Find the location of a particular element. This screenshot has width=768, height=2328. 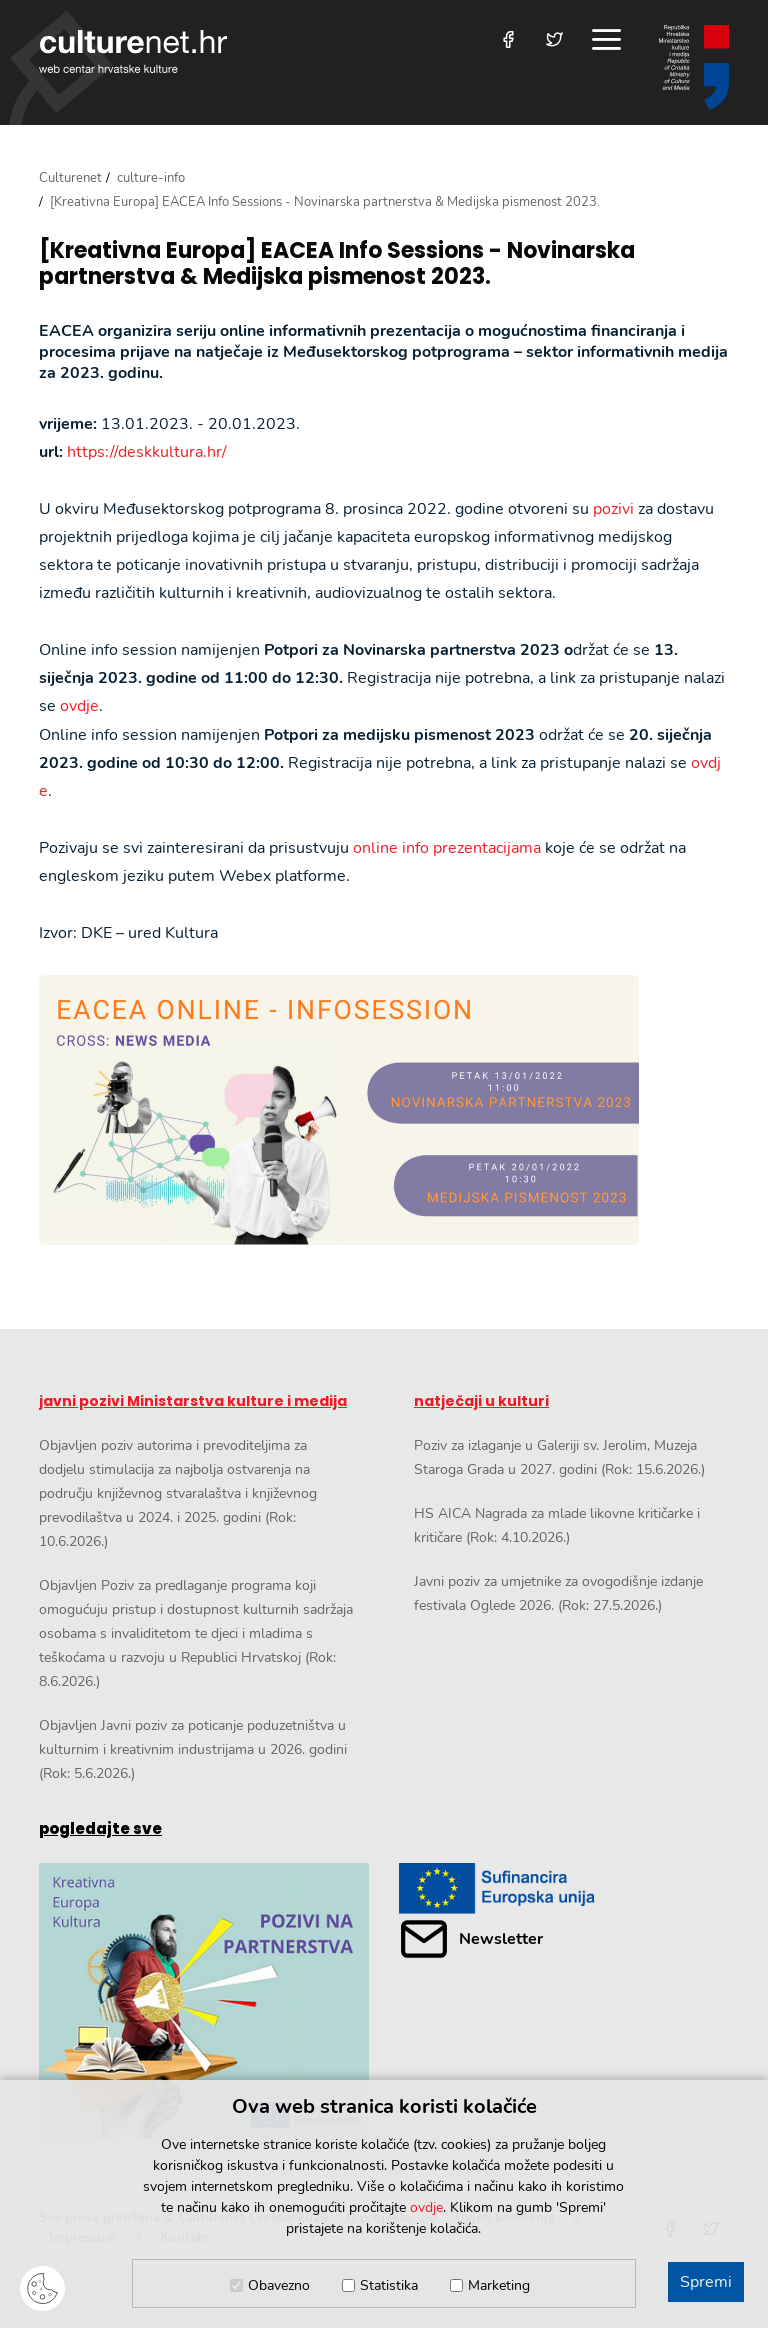

Objavljen Javni poziv za poticanje poduzetništva u kulturnim i kreativnim industrijama u 2026. godini (Rok: 5.6.2026.) is located at coordinates (193, 1749).